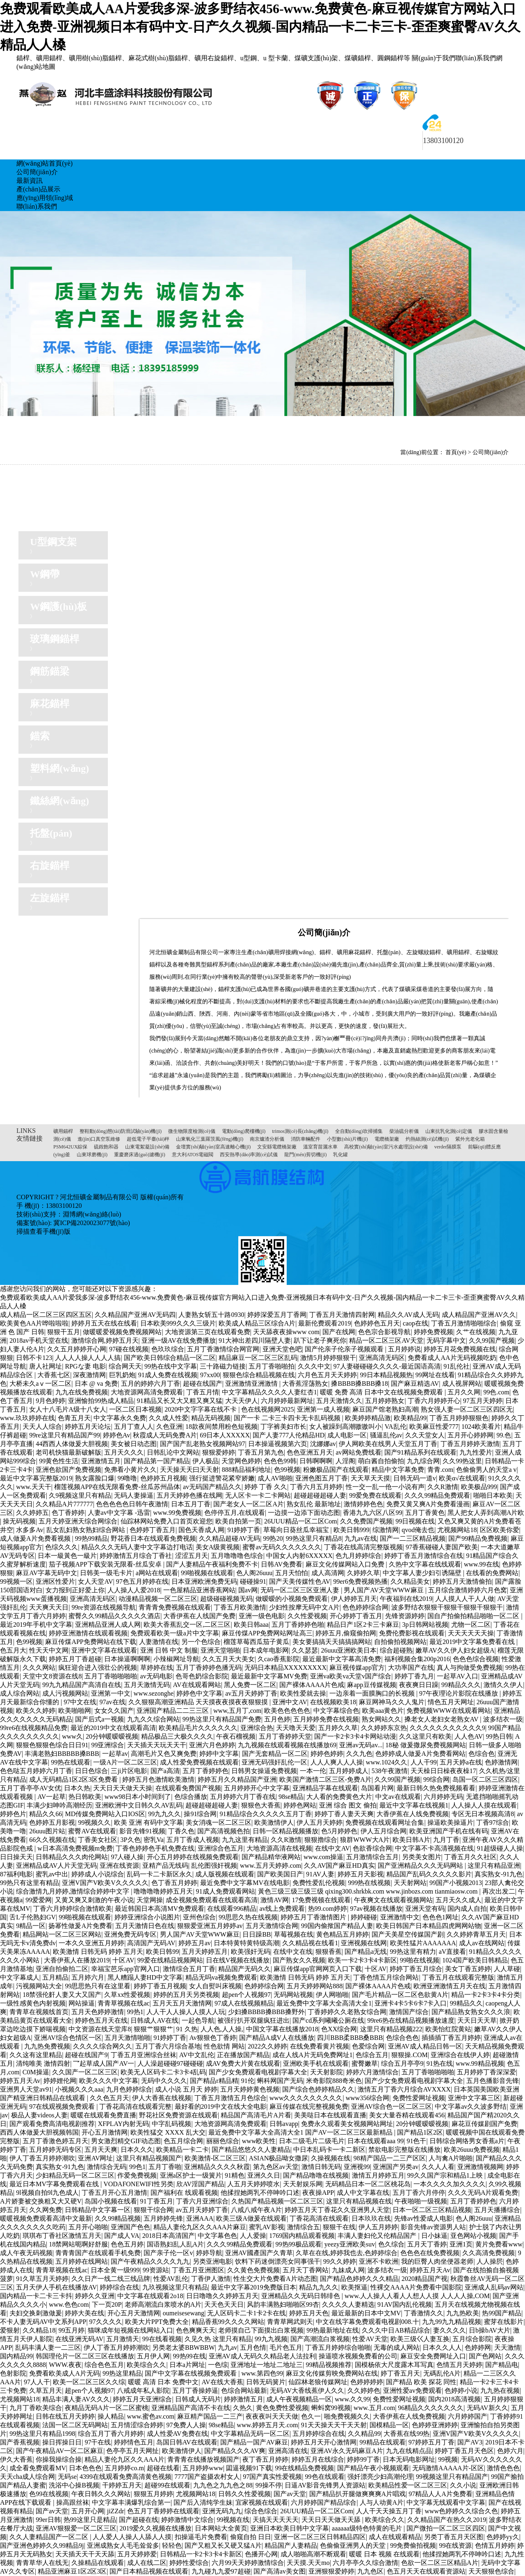 Image resolution: width=525 pixels, height=2576 pixels. What do you see at coordinates (110, 2278) in the screenshot?
I see `久久日产一线二线三线品牌` at bounding box center [110, 2278].